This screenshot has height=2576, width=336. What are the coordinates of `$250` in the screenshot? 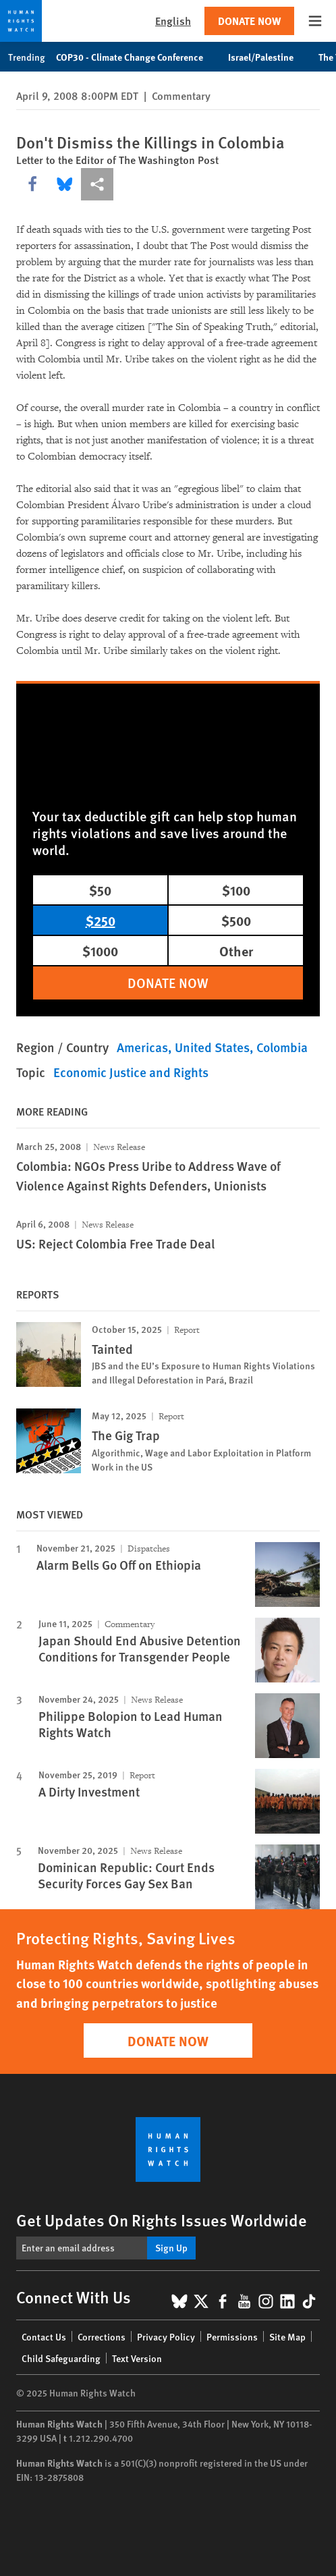 It's located at (100, 920).